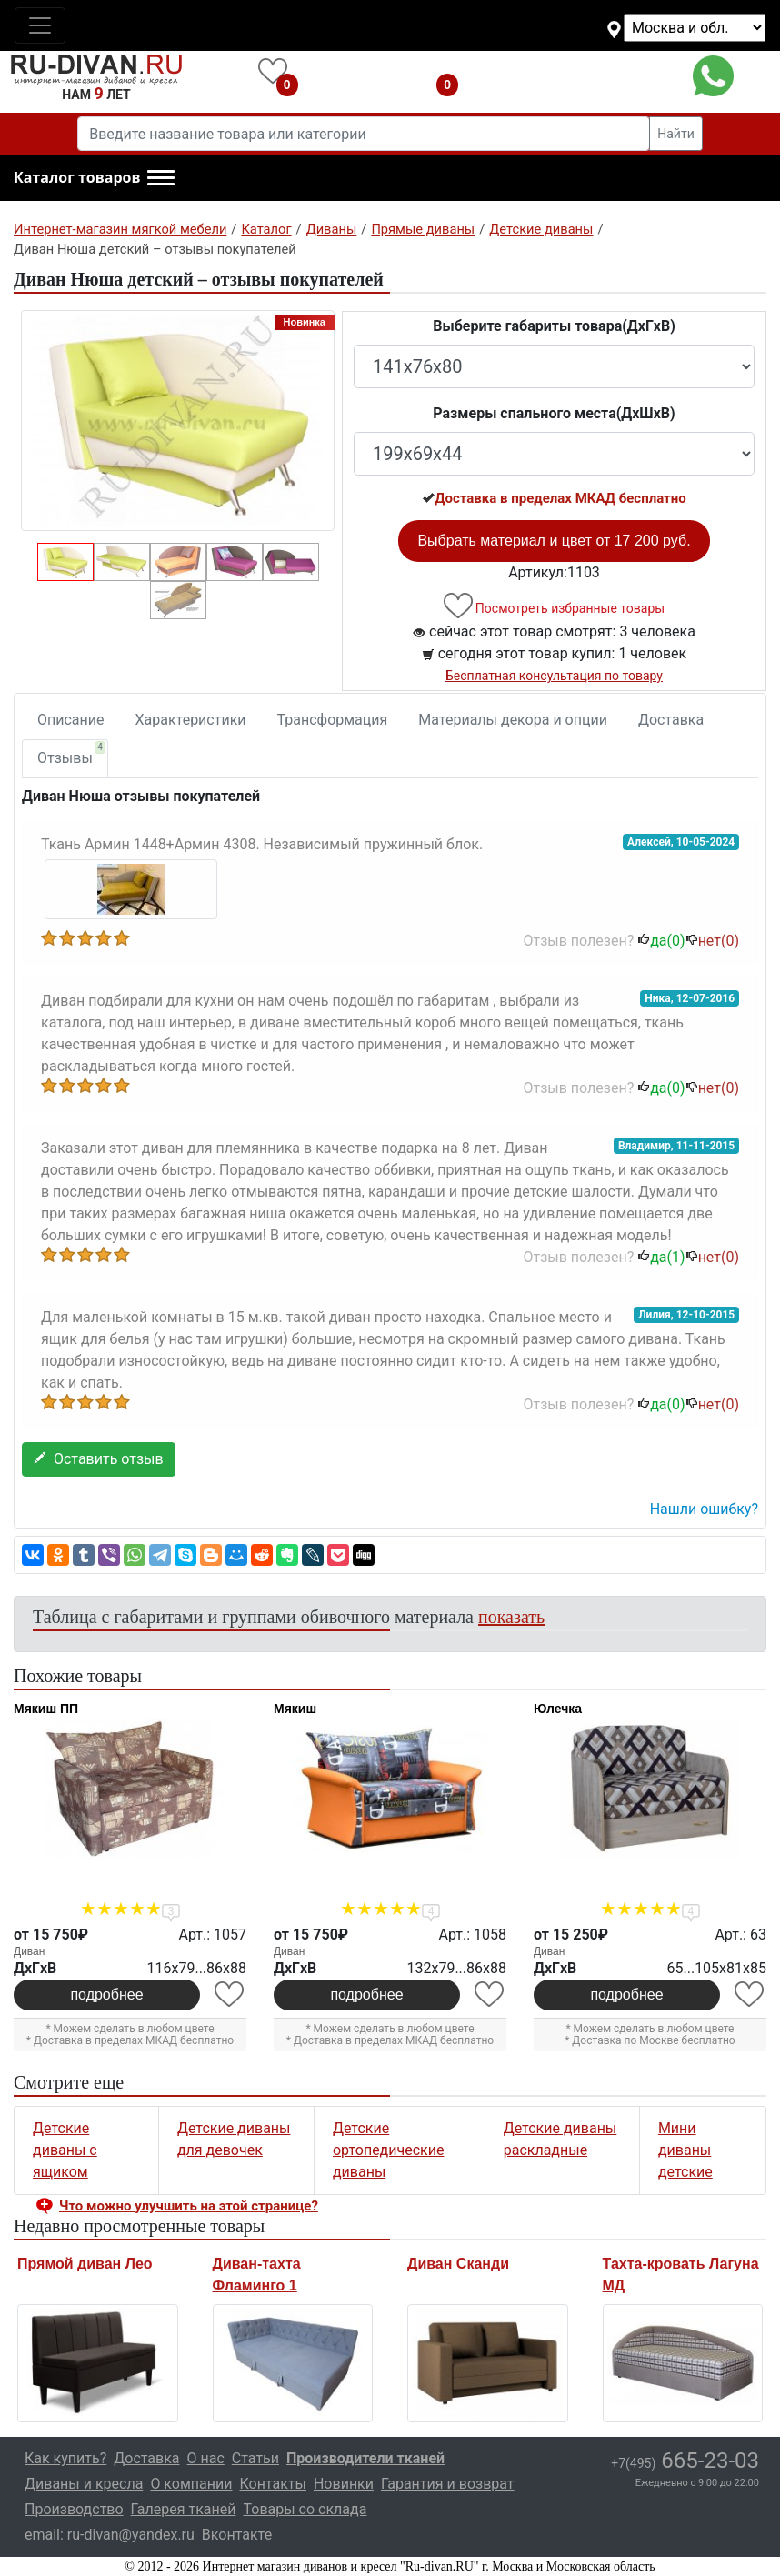 This screenshot has width=780, height=2576. What do you see at coordinates (512, 719) in the screenshot?
I see `Материалы декора и опции [tab]` at bounding box center [512, 719].